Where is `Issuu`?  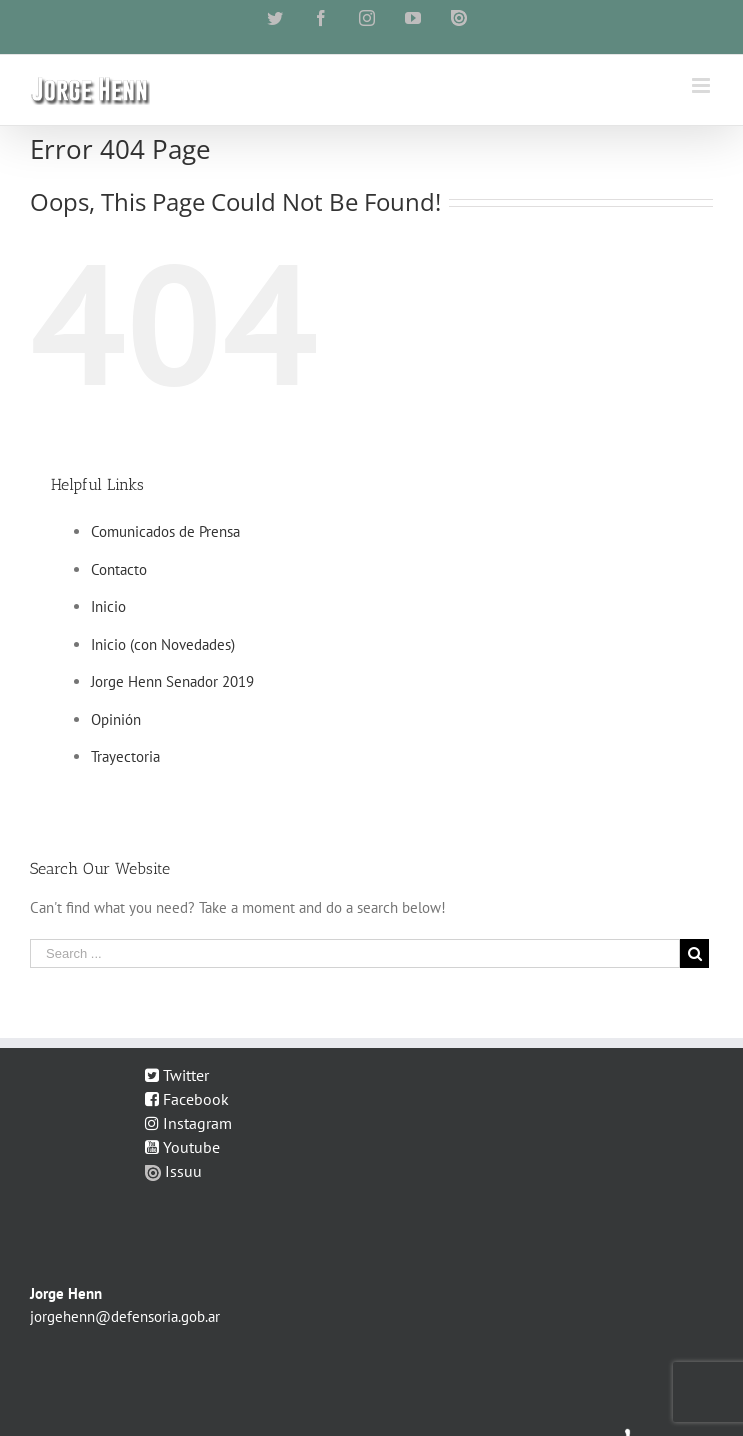
Issuu is located at coordinates (173, 1171).